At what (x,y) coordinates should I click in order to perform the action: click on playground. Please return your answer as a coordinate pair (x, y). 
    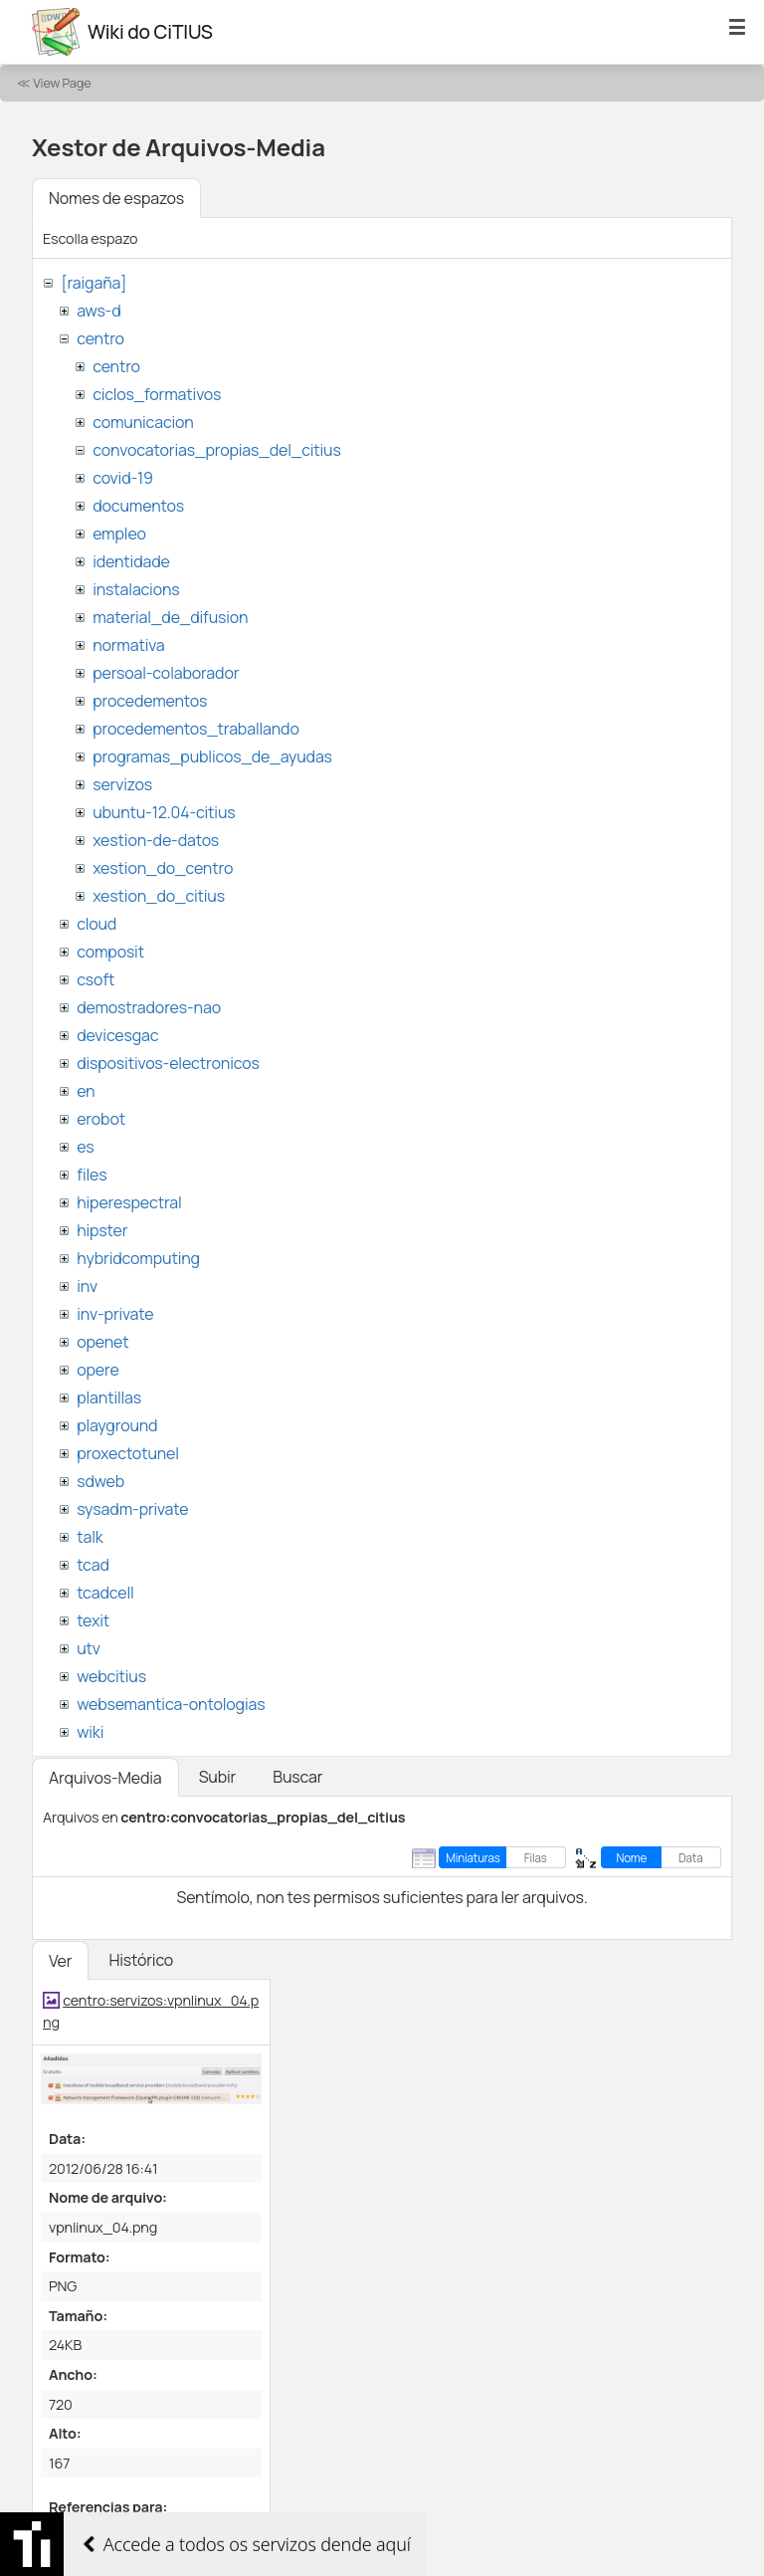
    Looking at the image, I should click on (117, 1425).